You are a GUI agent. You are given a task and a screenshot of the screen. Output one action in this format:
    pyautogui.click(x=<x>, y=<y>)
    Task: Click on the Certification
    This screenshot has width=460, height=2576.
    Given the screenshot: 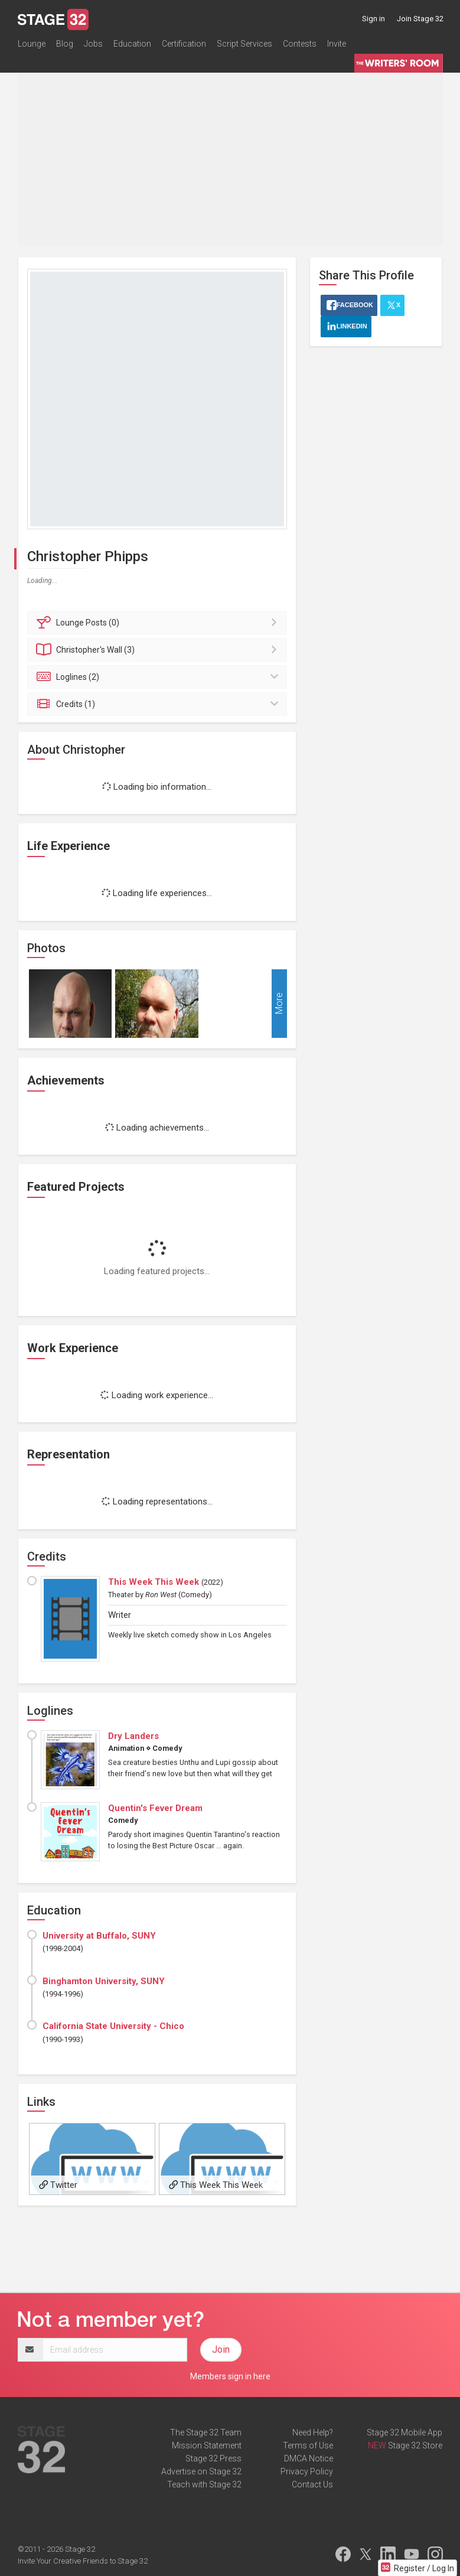 What is the action you would take?
    pyautogui.click(x=184, y=43)
    